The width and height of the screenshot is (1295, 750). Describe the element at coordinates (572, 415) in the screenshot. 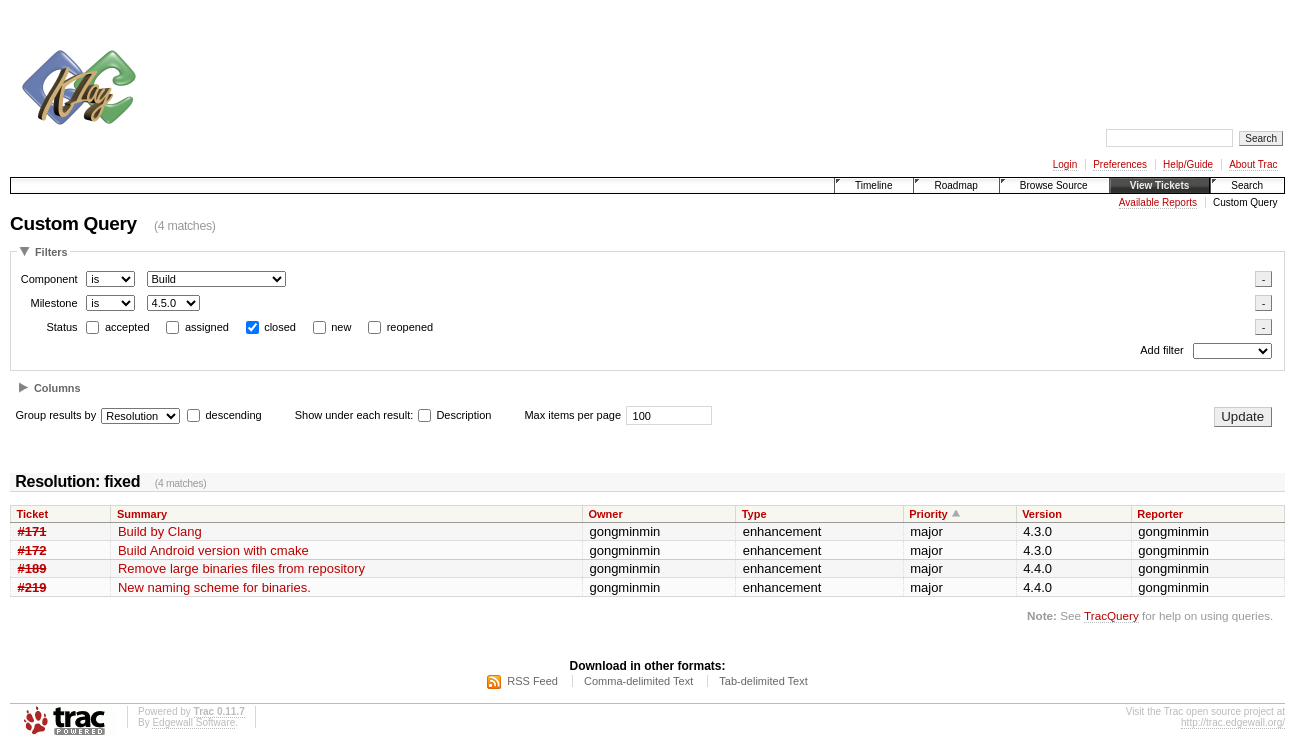

I see `Max items per page` at that location.